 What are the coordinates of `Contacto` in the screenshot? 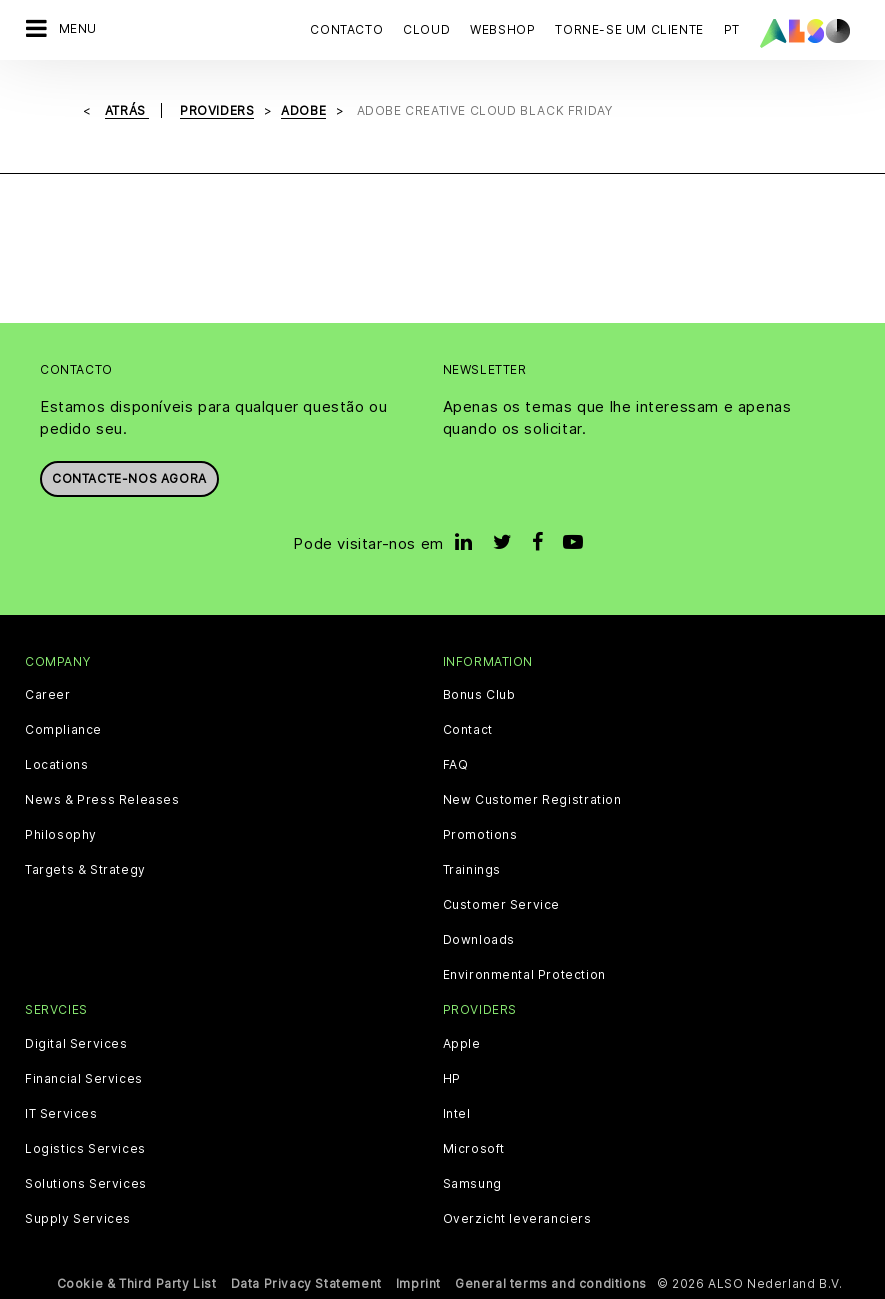 It's located at (346, 29).